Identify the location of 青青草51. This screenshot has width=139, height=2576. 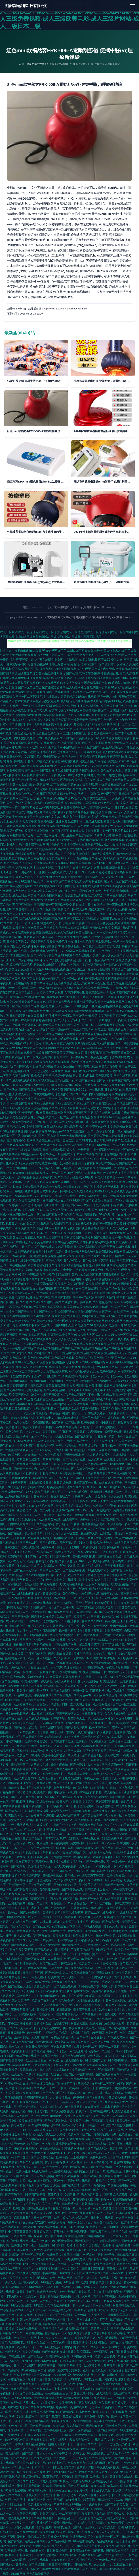
(118, 1140).